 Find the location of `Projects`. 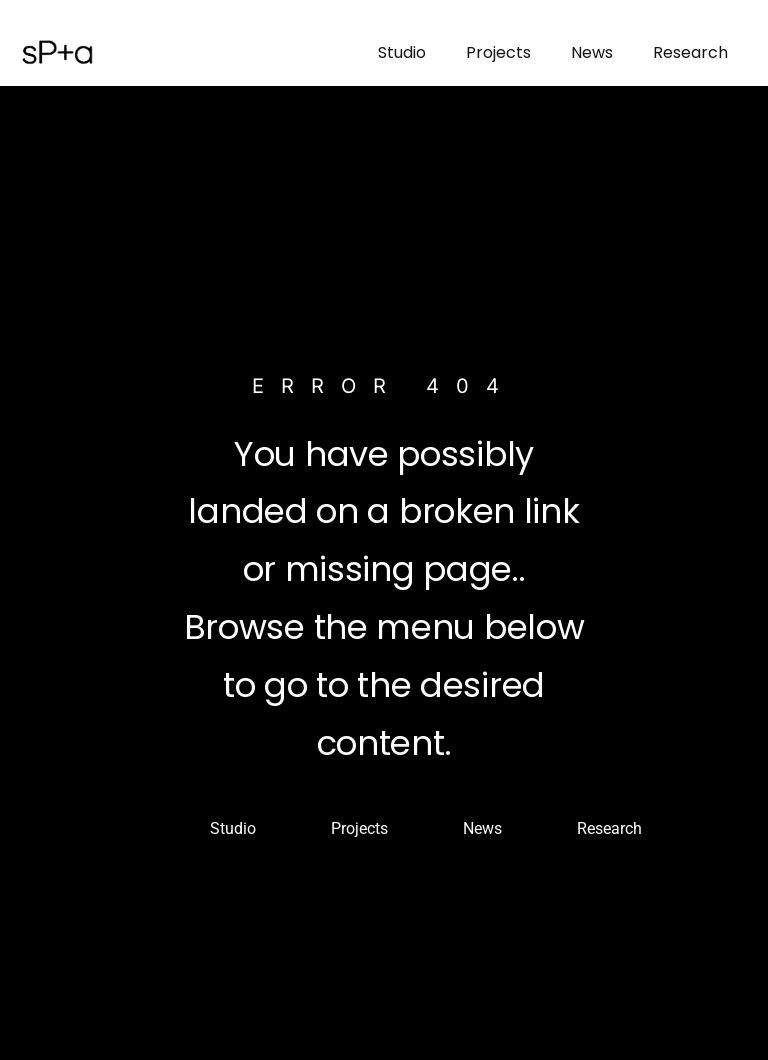

Projects is located at coordinates (498, 52).